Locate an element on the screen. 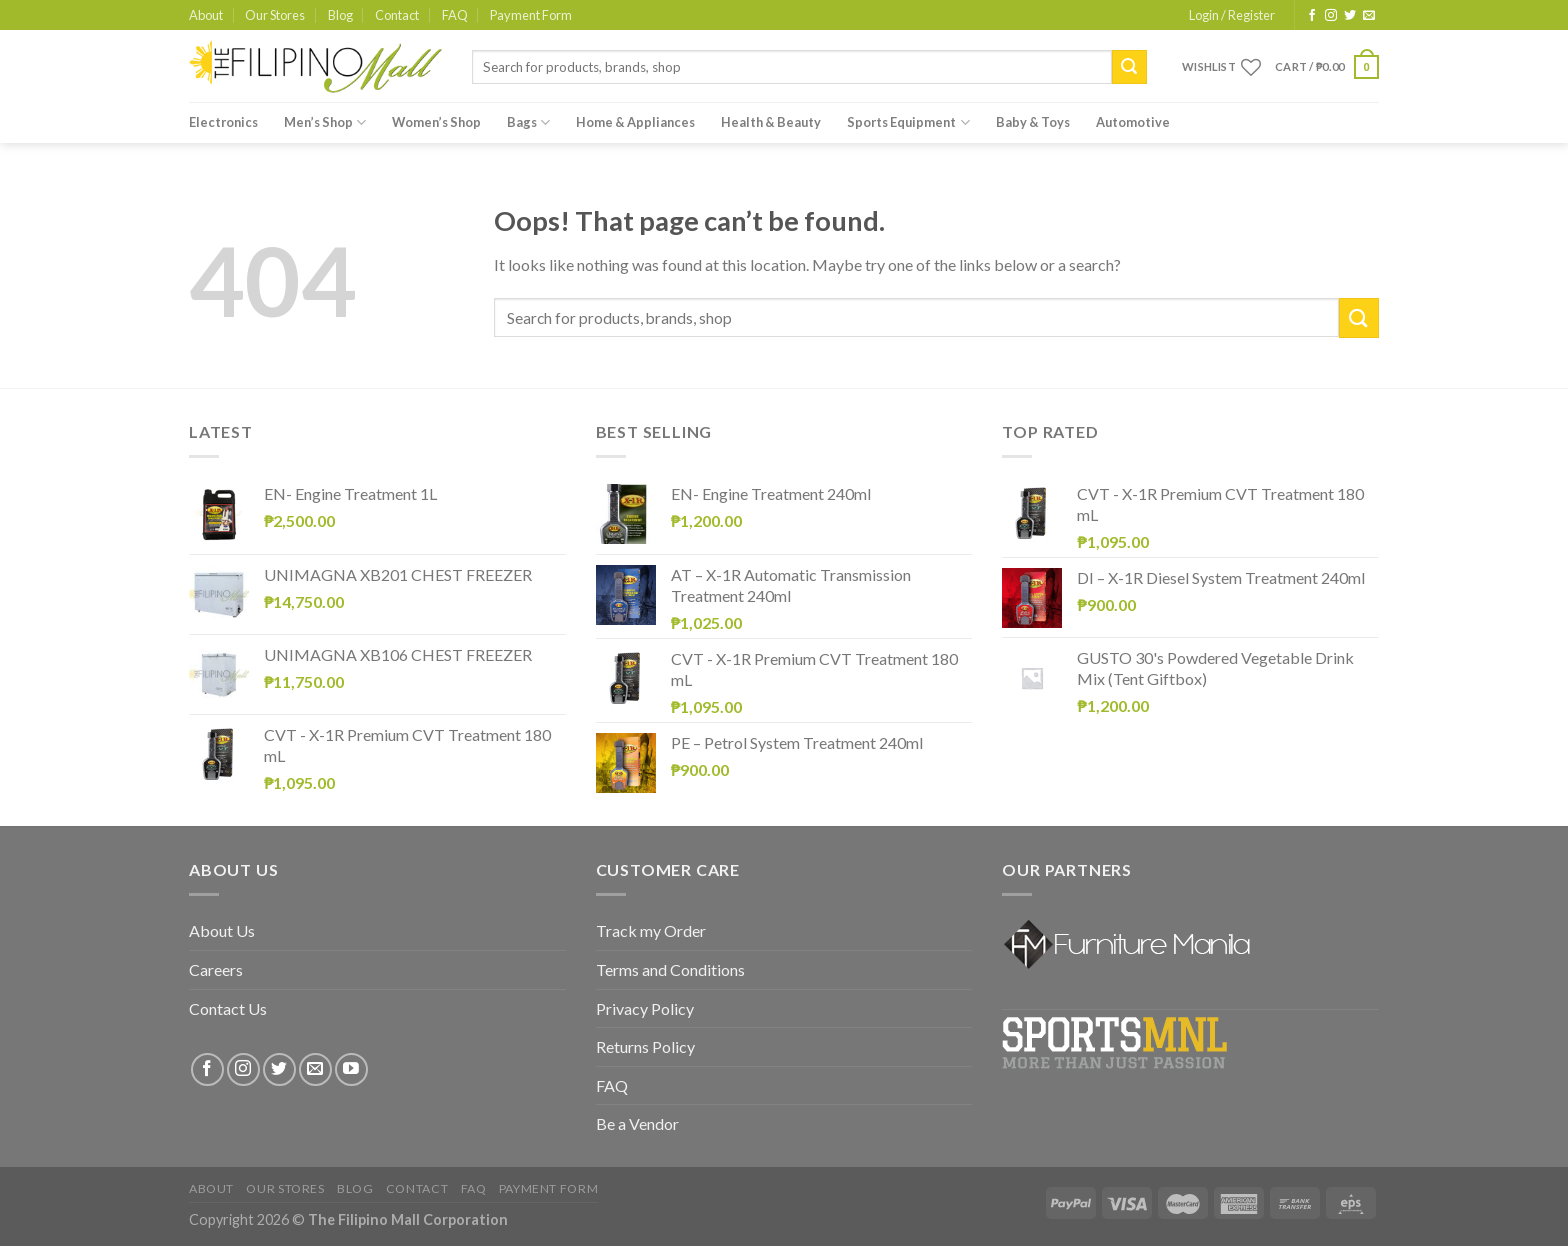 This screenshot has height=1246, width=1568. Men’s Shop is located at coordinates (325, 122).